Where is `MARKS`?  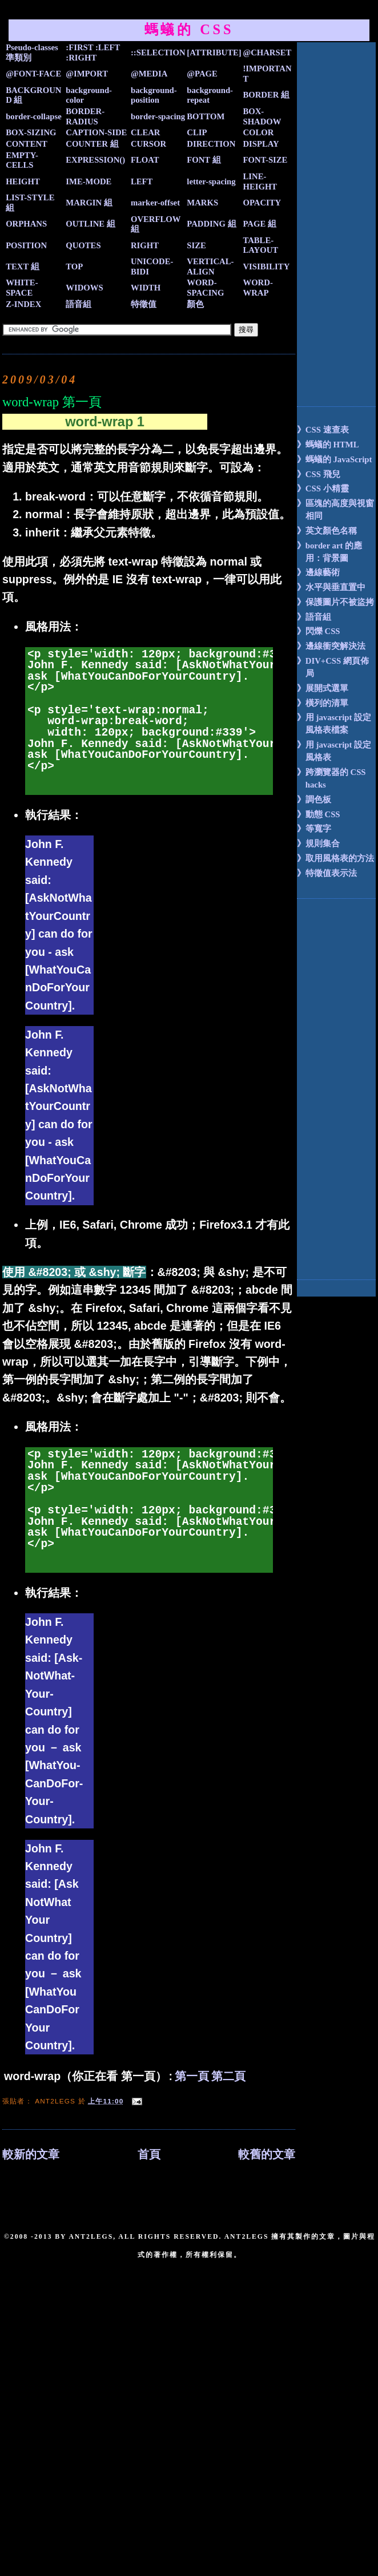
MARKS is located at coordinates (202, 202).